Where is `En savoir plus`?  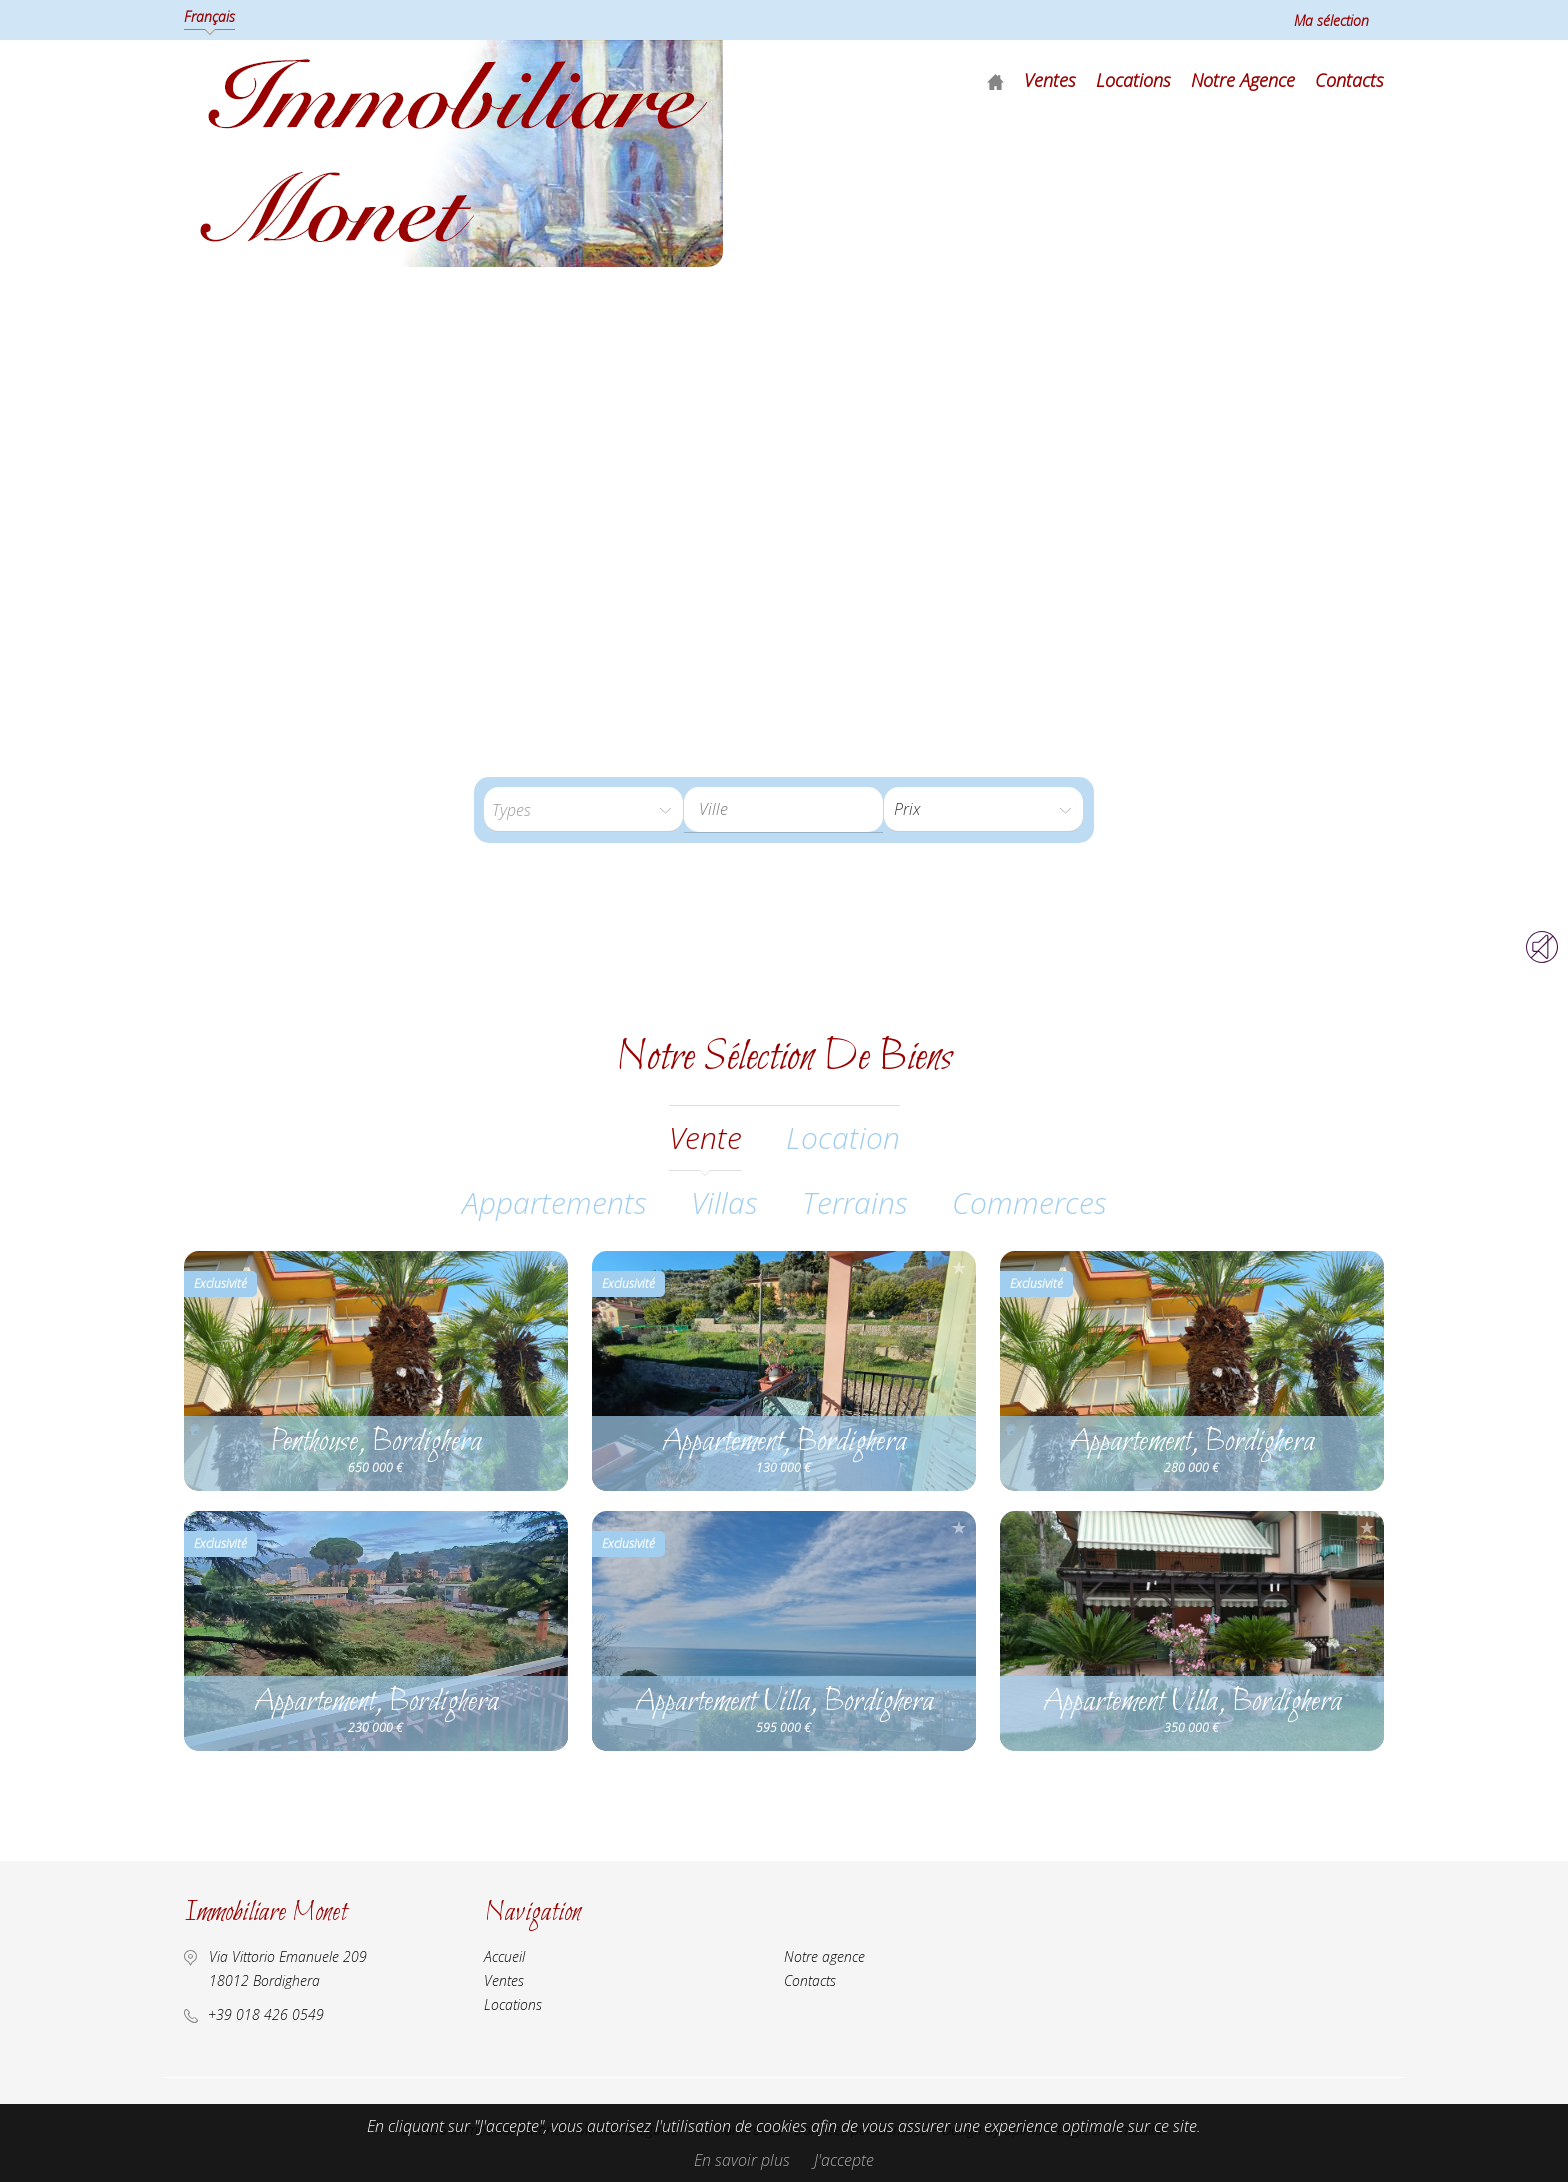
En savoir plus is located at coordinates (742, 2160).